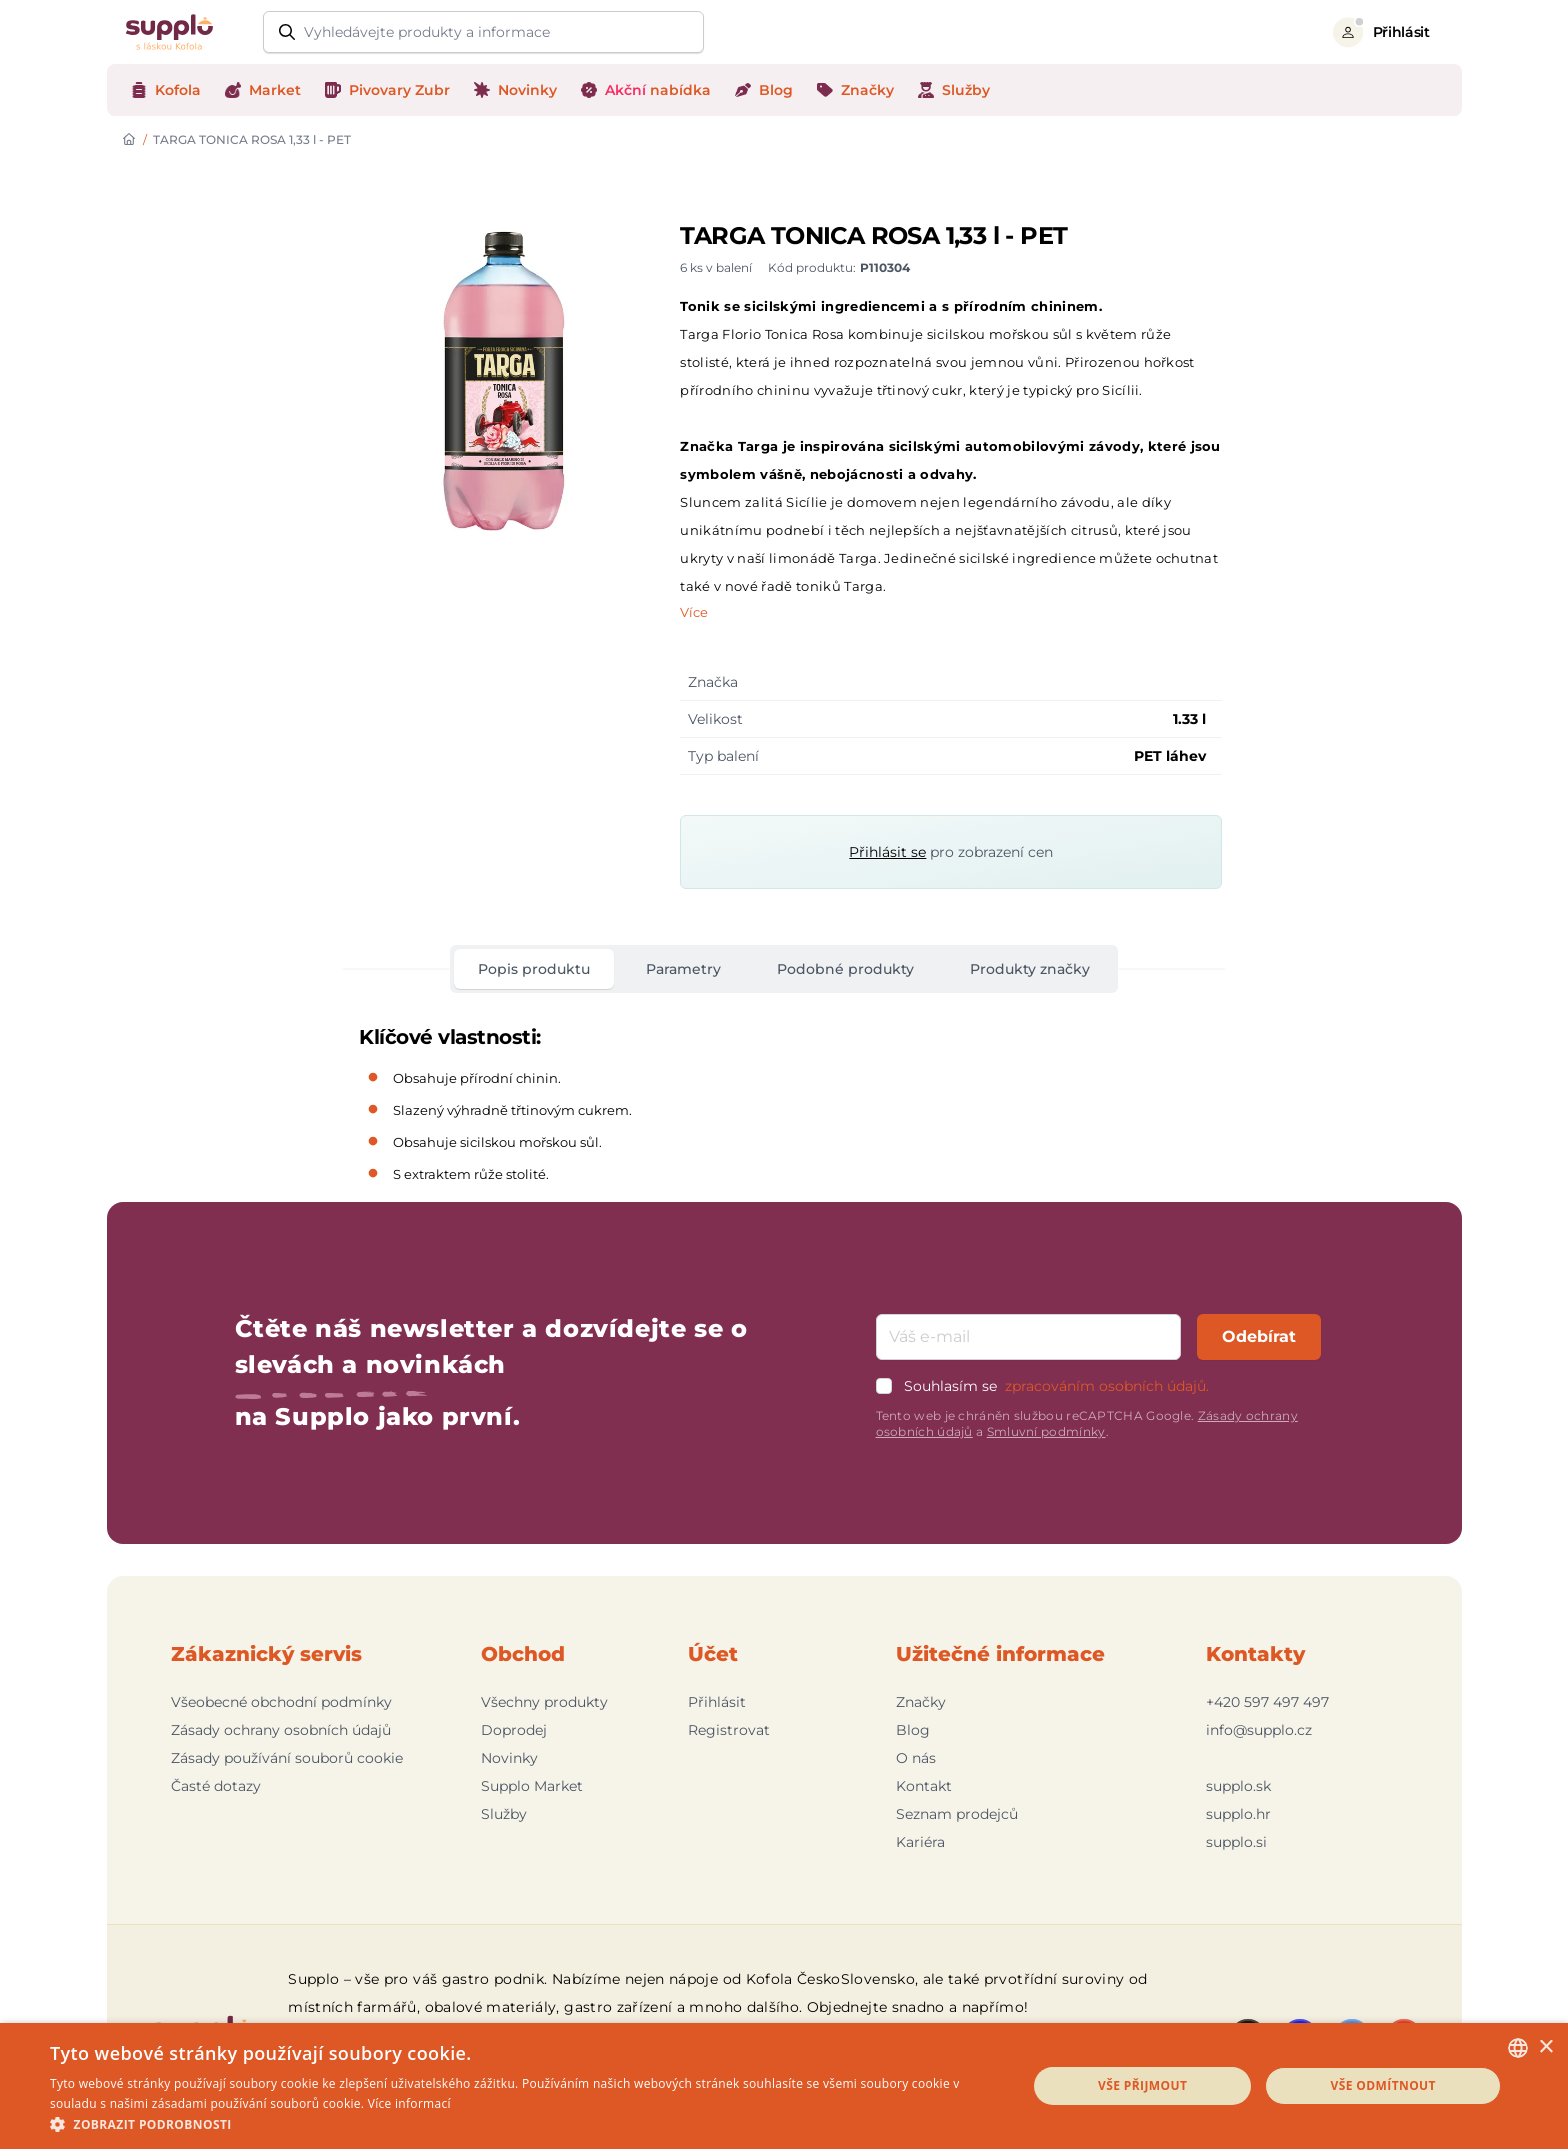 The image size is (1568, 2149). I want to click on Popis produktu, so click(534, 969).